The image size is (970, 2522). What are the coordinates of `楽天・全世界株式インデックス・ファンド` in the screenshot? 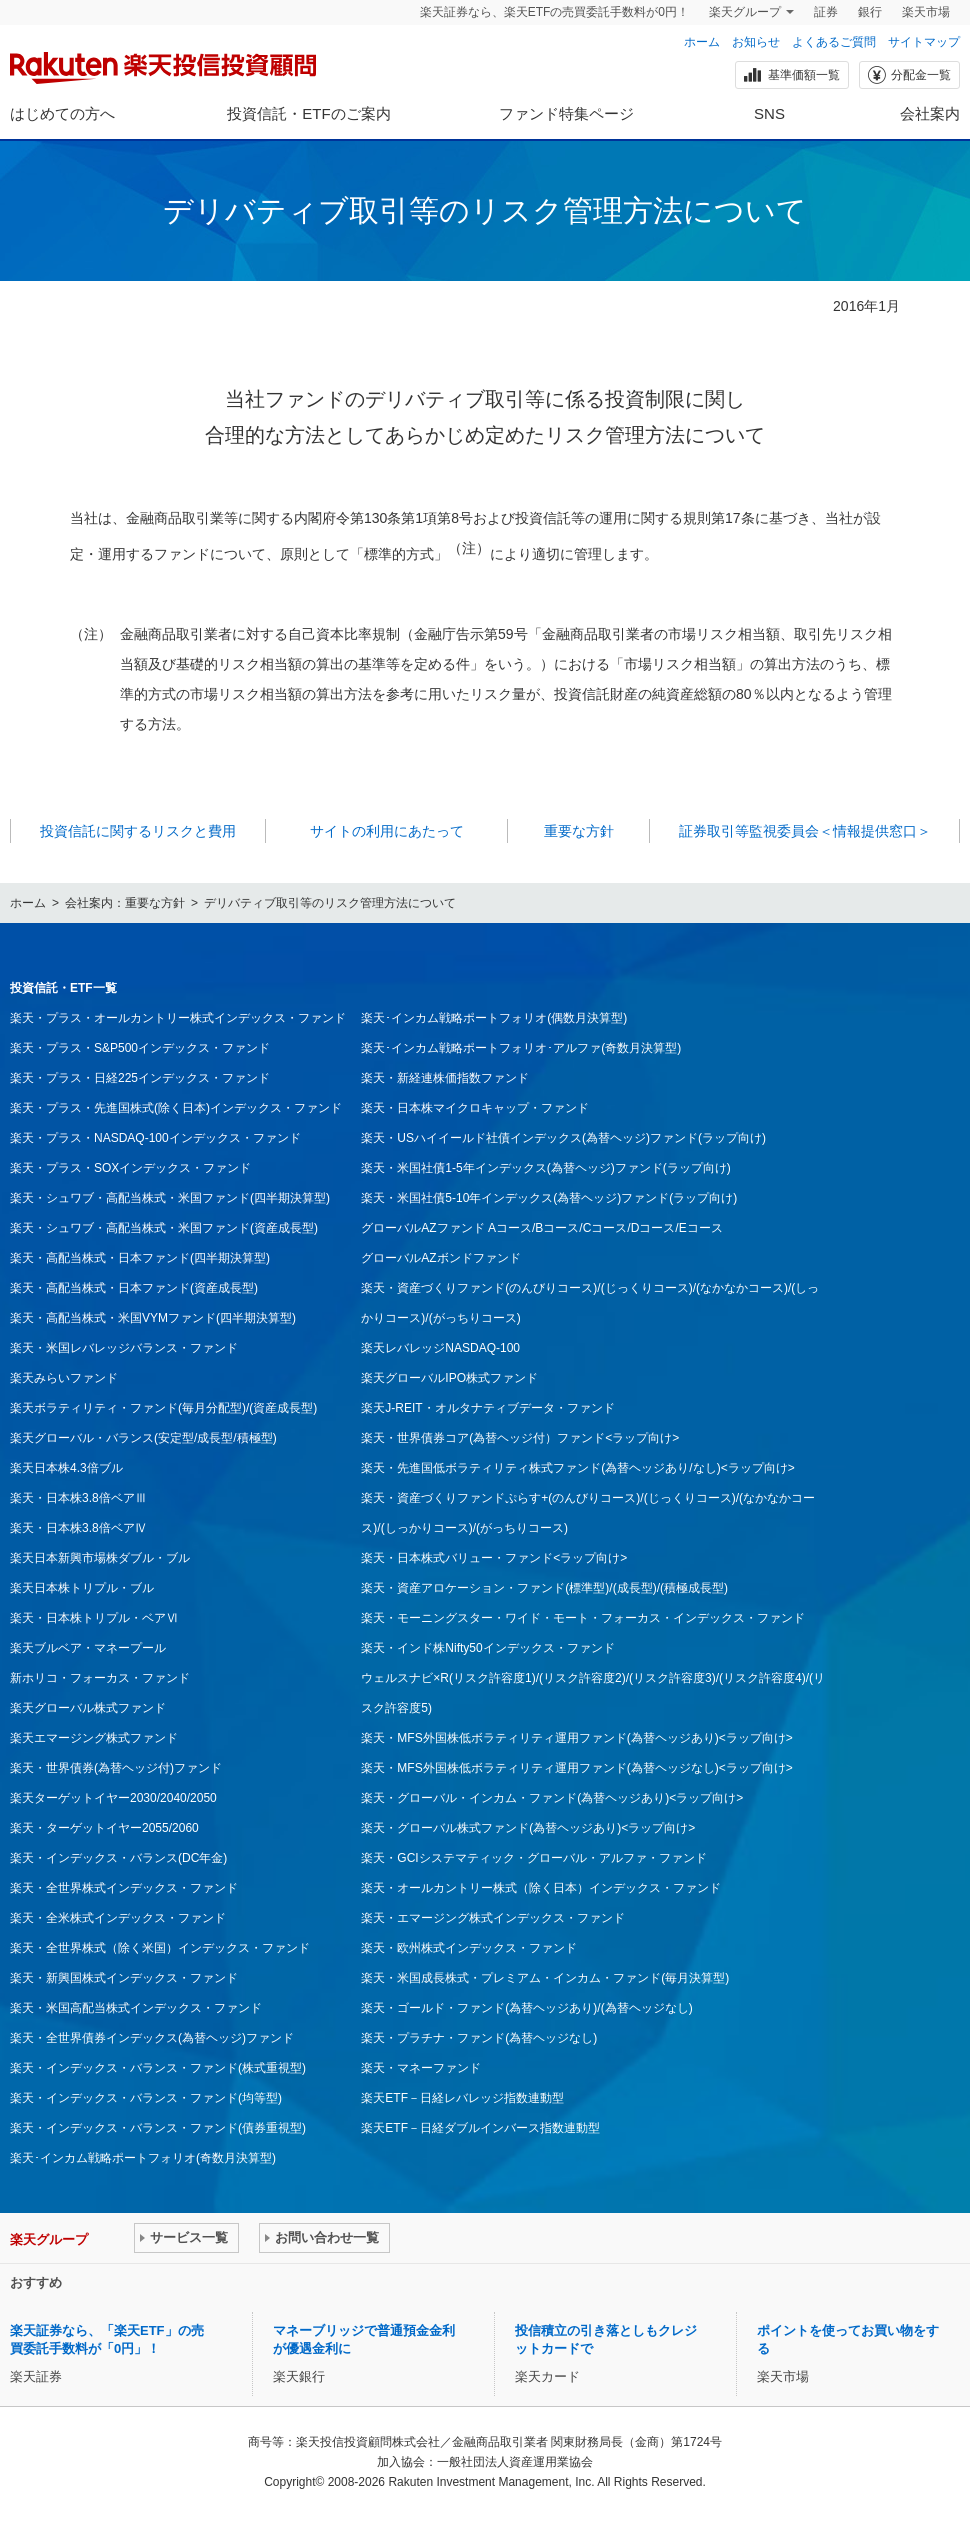 It's located at (124, 1888).